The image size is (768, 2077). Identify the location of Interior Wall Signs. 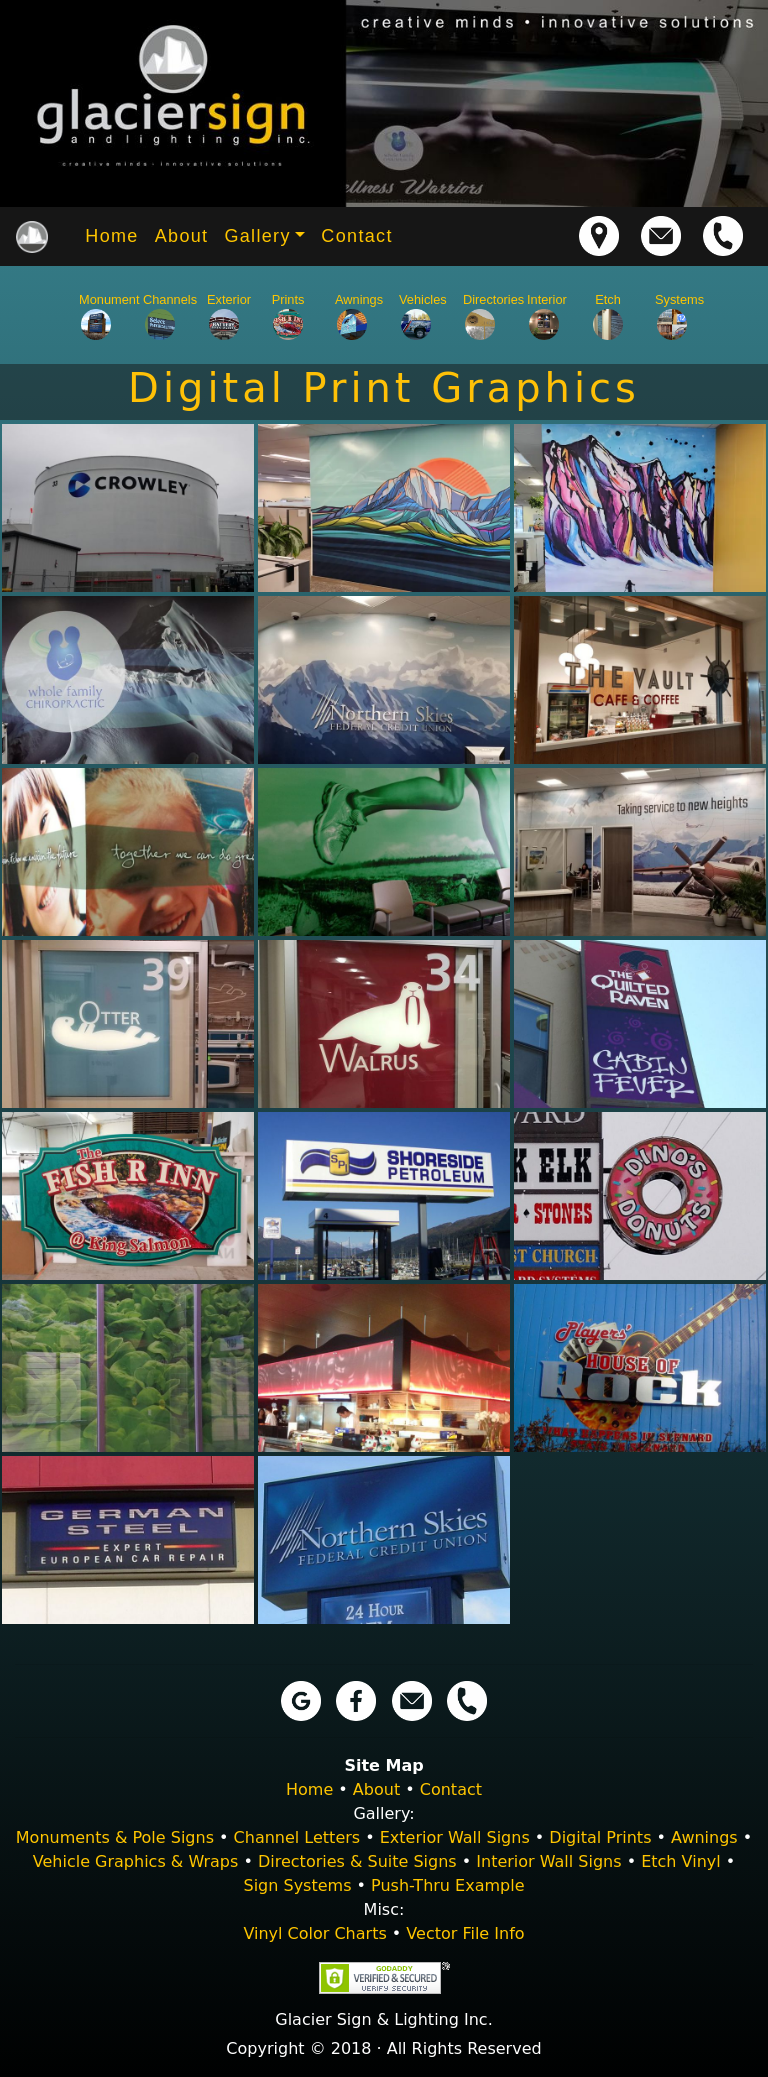
(548, 1861).